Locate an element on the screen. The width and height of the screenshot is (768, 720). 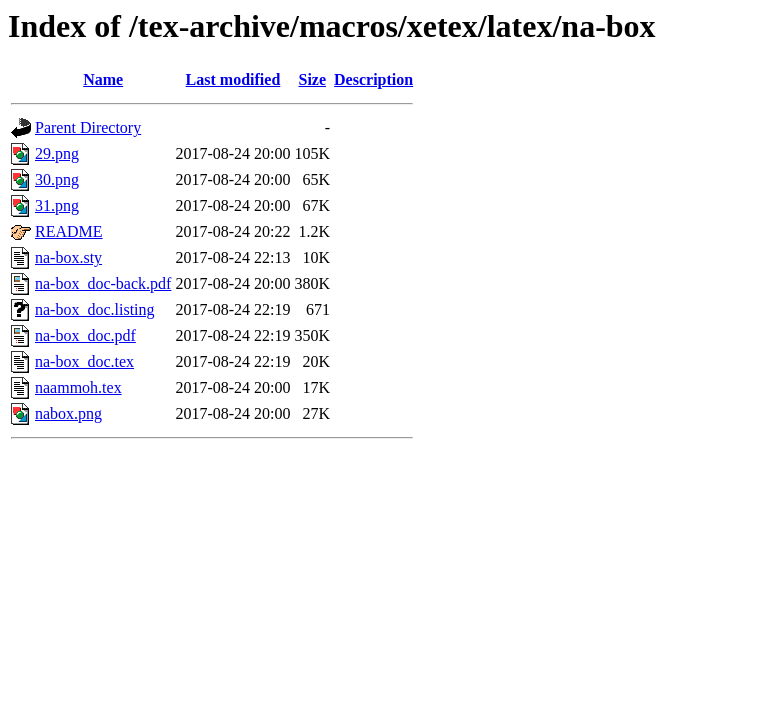
Description is located at coordinates (373, 79).